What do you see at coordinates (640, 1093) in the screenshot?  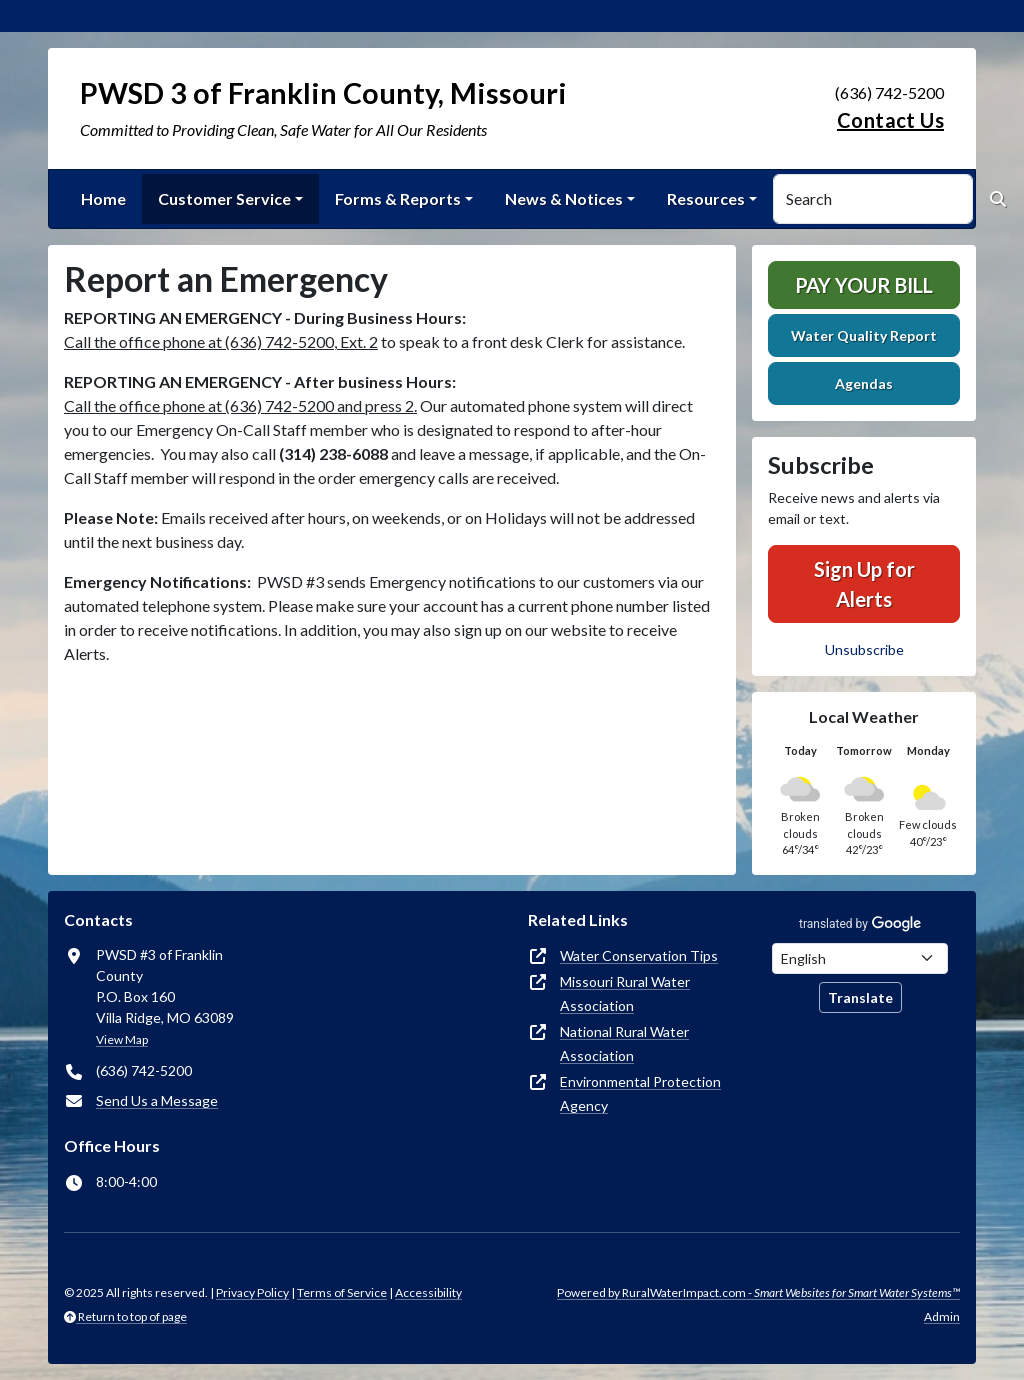 I see `Environmental Protection Agency` at bounding box center [640, 1093].